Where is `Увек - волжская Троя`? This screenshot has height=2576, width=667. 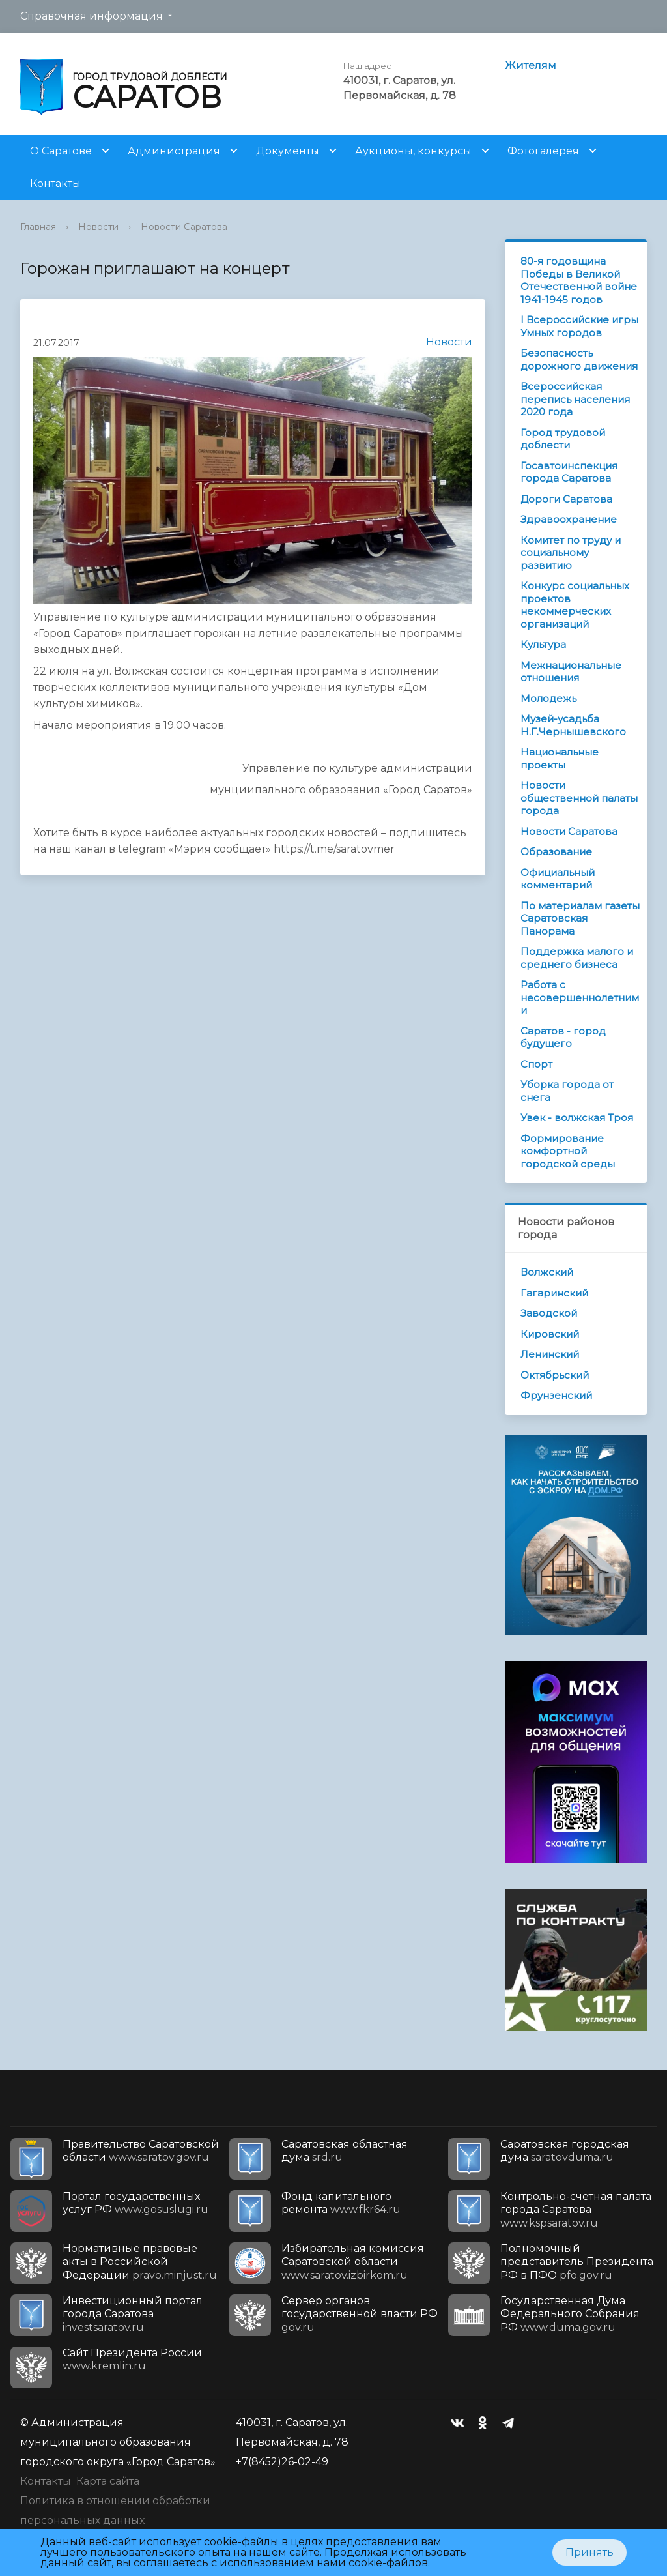
Увек - волжская Троя is located at coordinates (576, 1117).